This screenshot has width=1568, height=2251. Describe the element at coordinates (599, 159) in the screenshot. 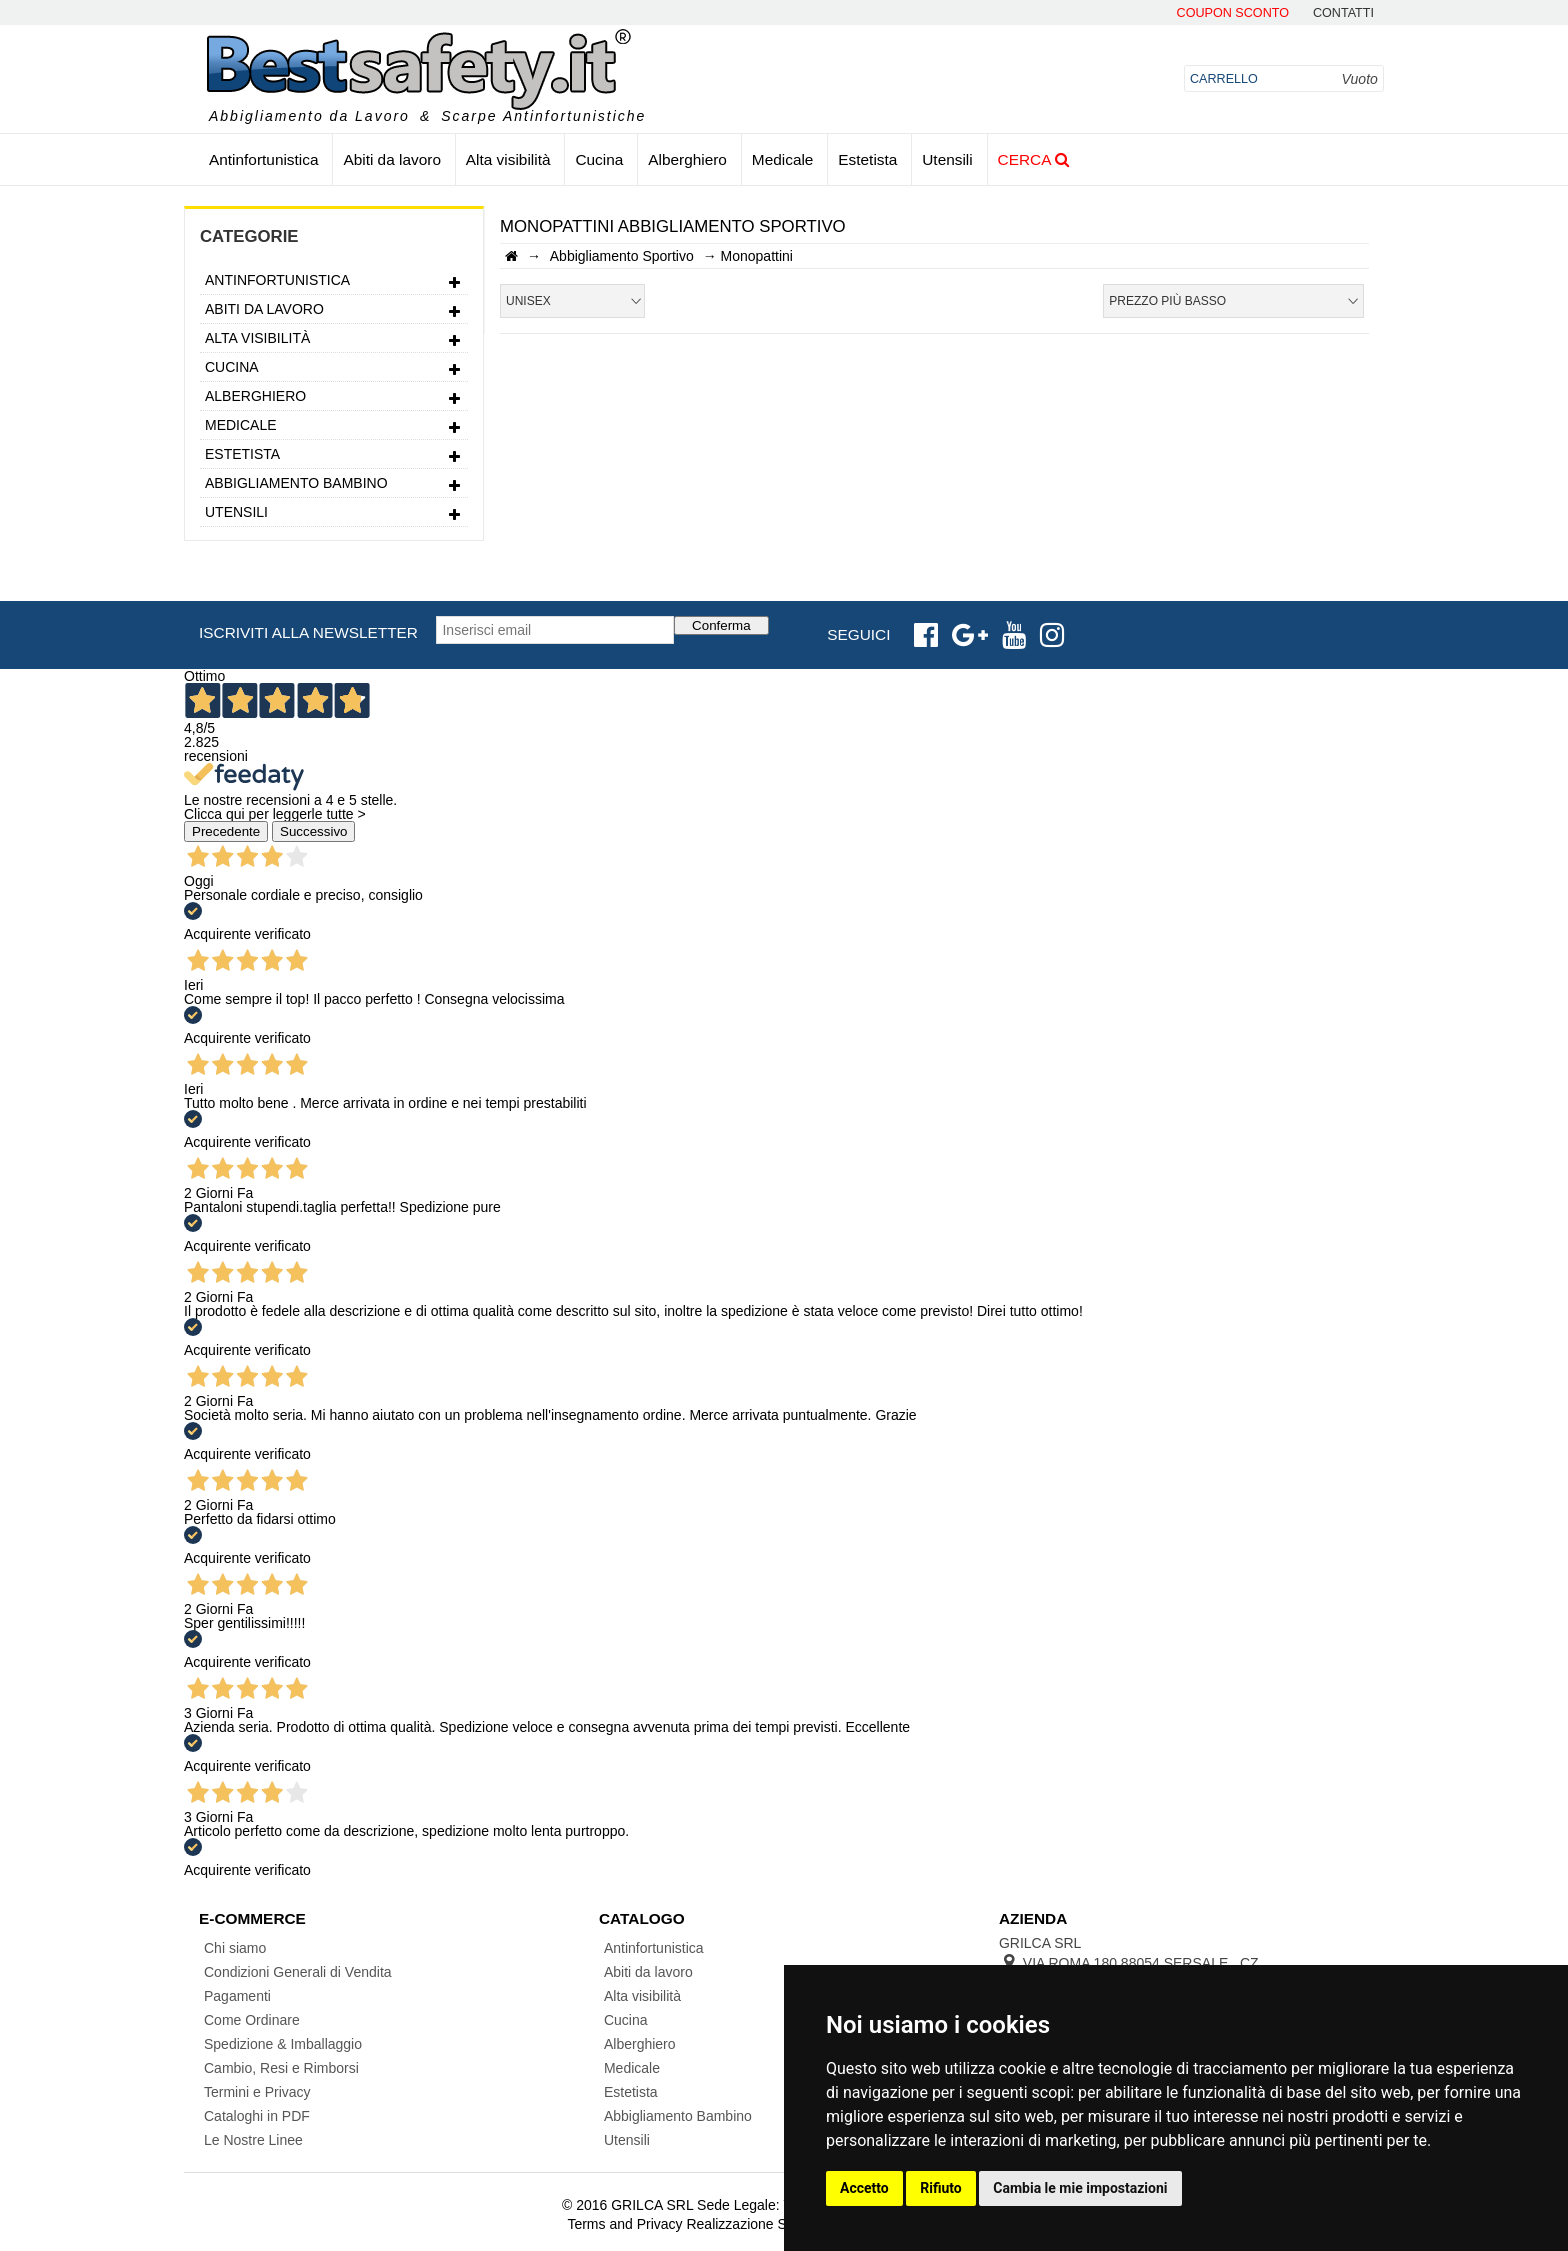

I see `Cucina` at that location.